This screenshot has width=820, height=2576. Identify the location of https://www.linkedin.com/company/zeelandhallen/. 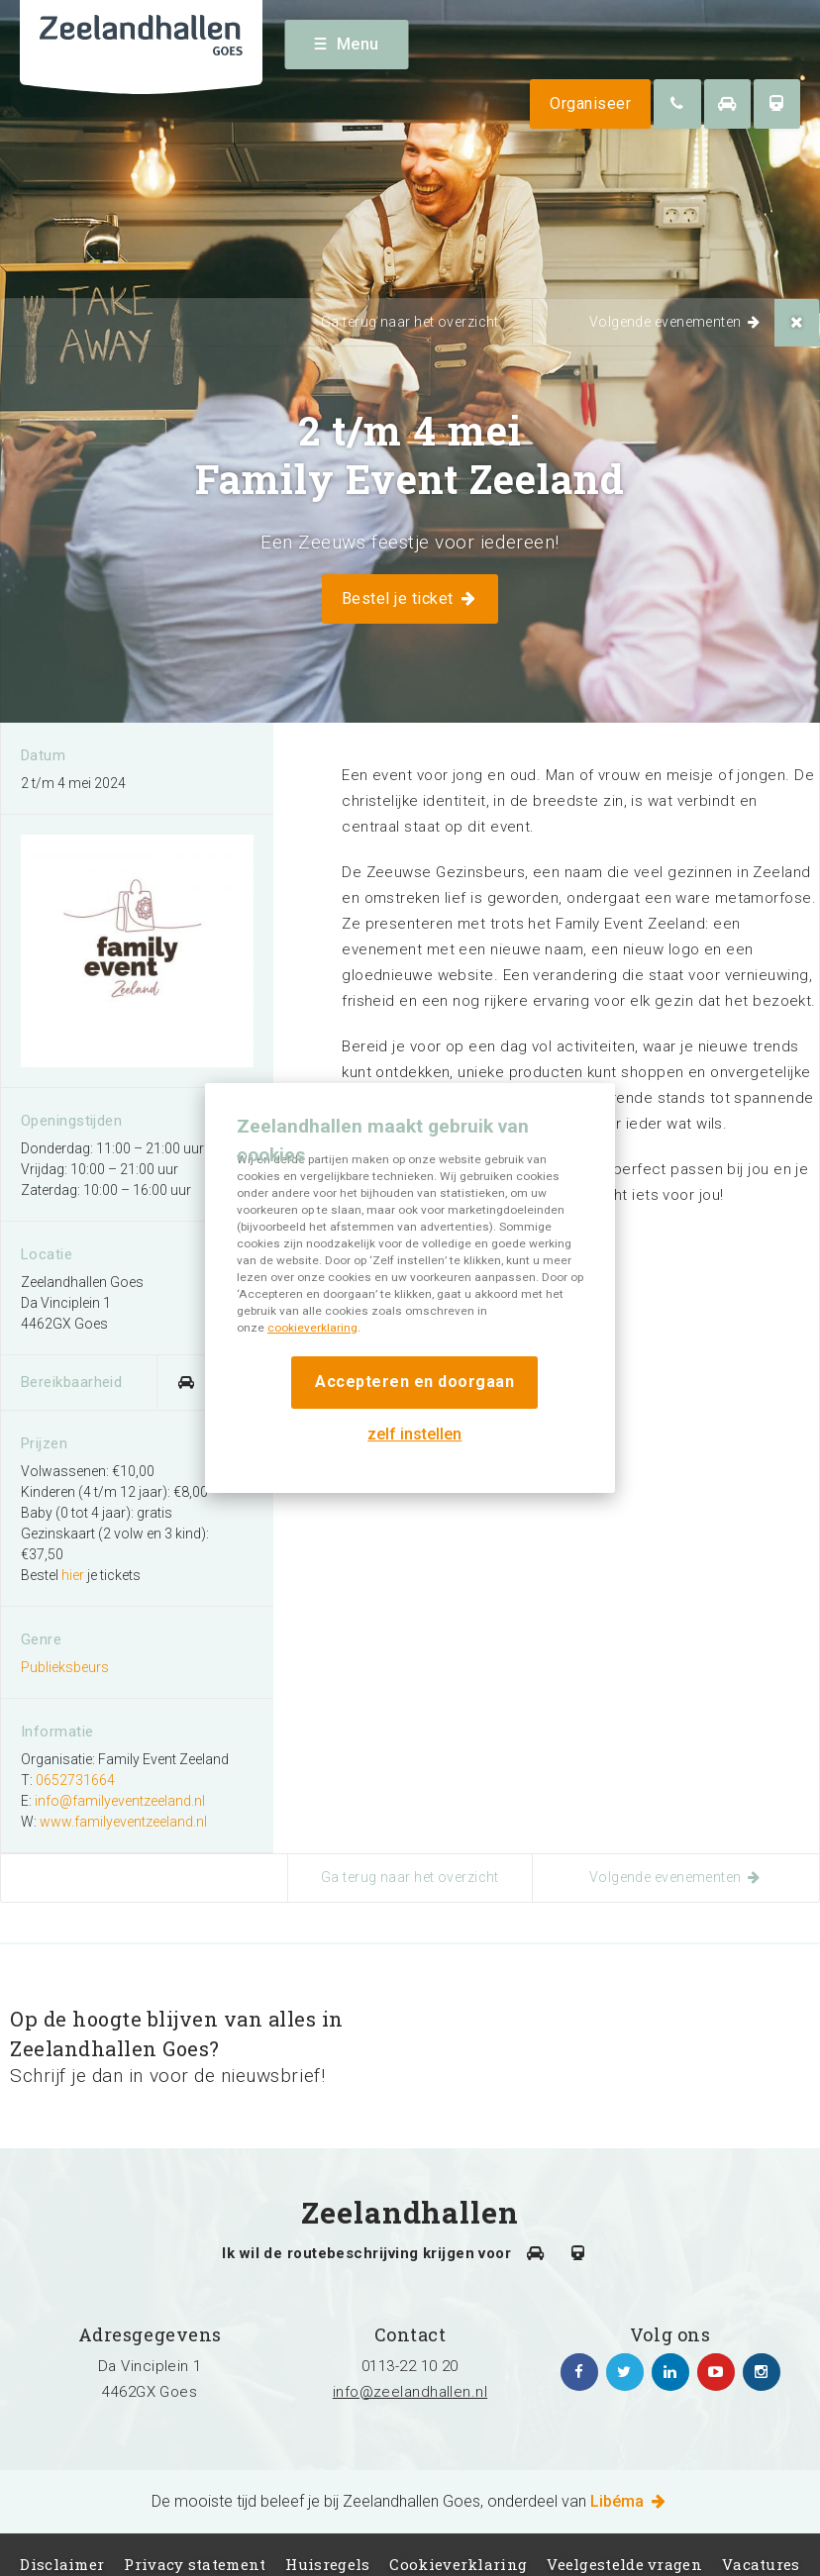
(670, 2372).